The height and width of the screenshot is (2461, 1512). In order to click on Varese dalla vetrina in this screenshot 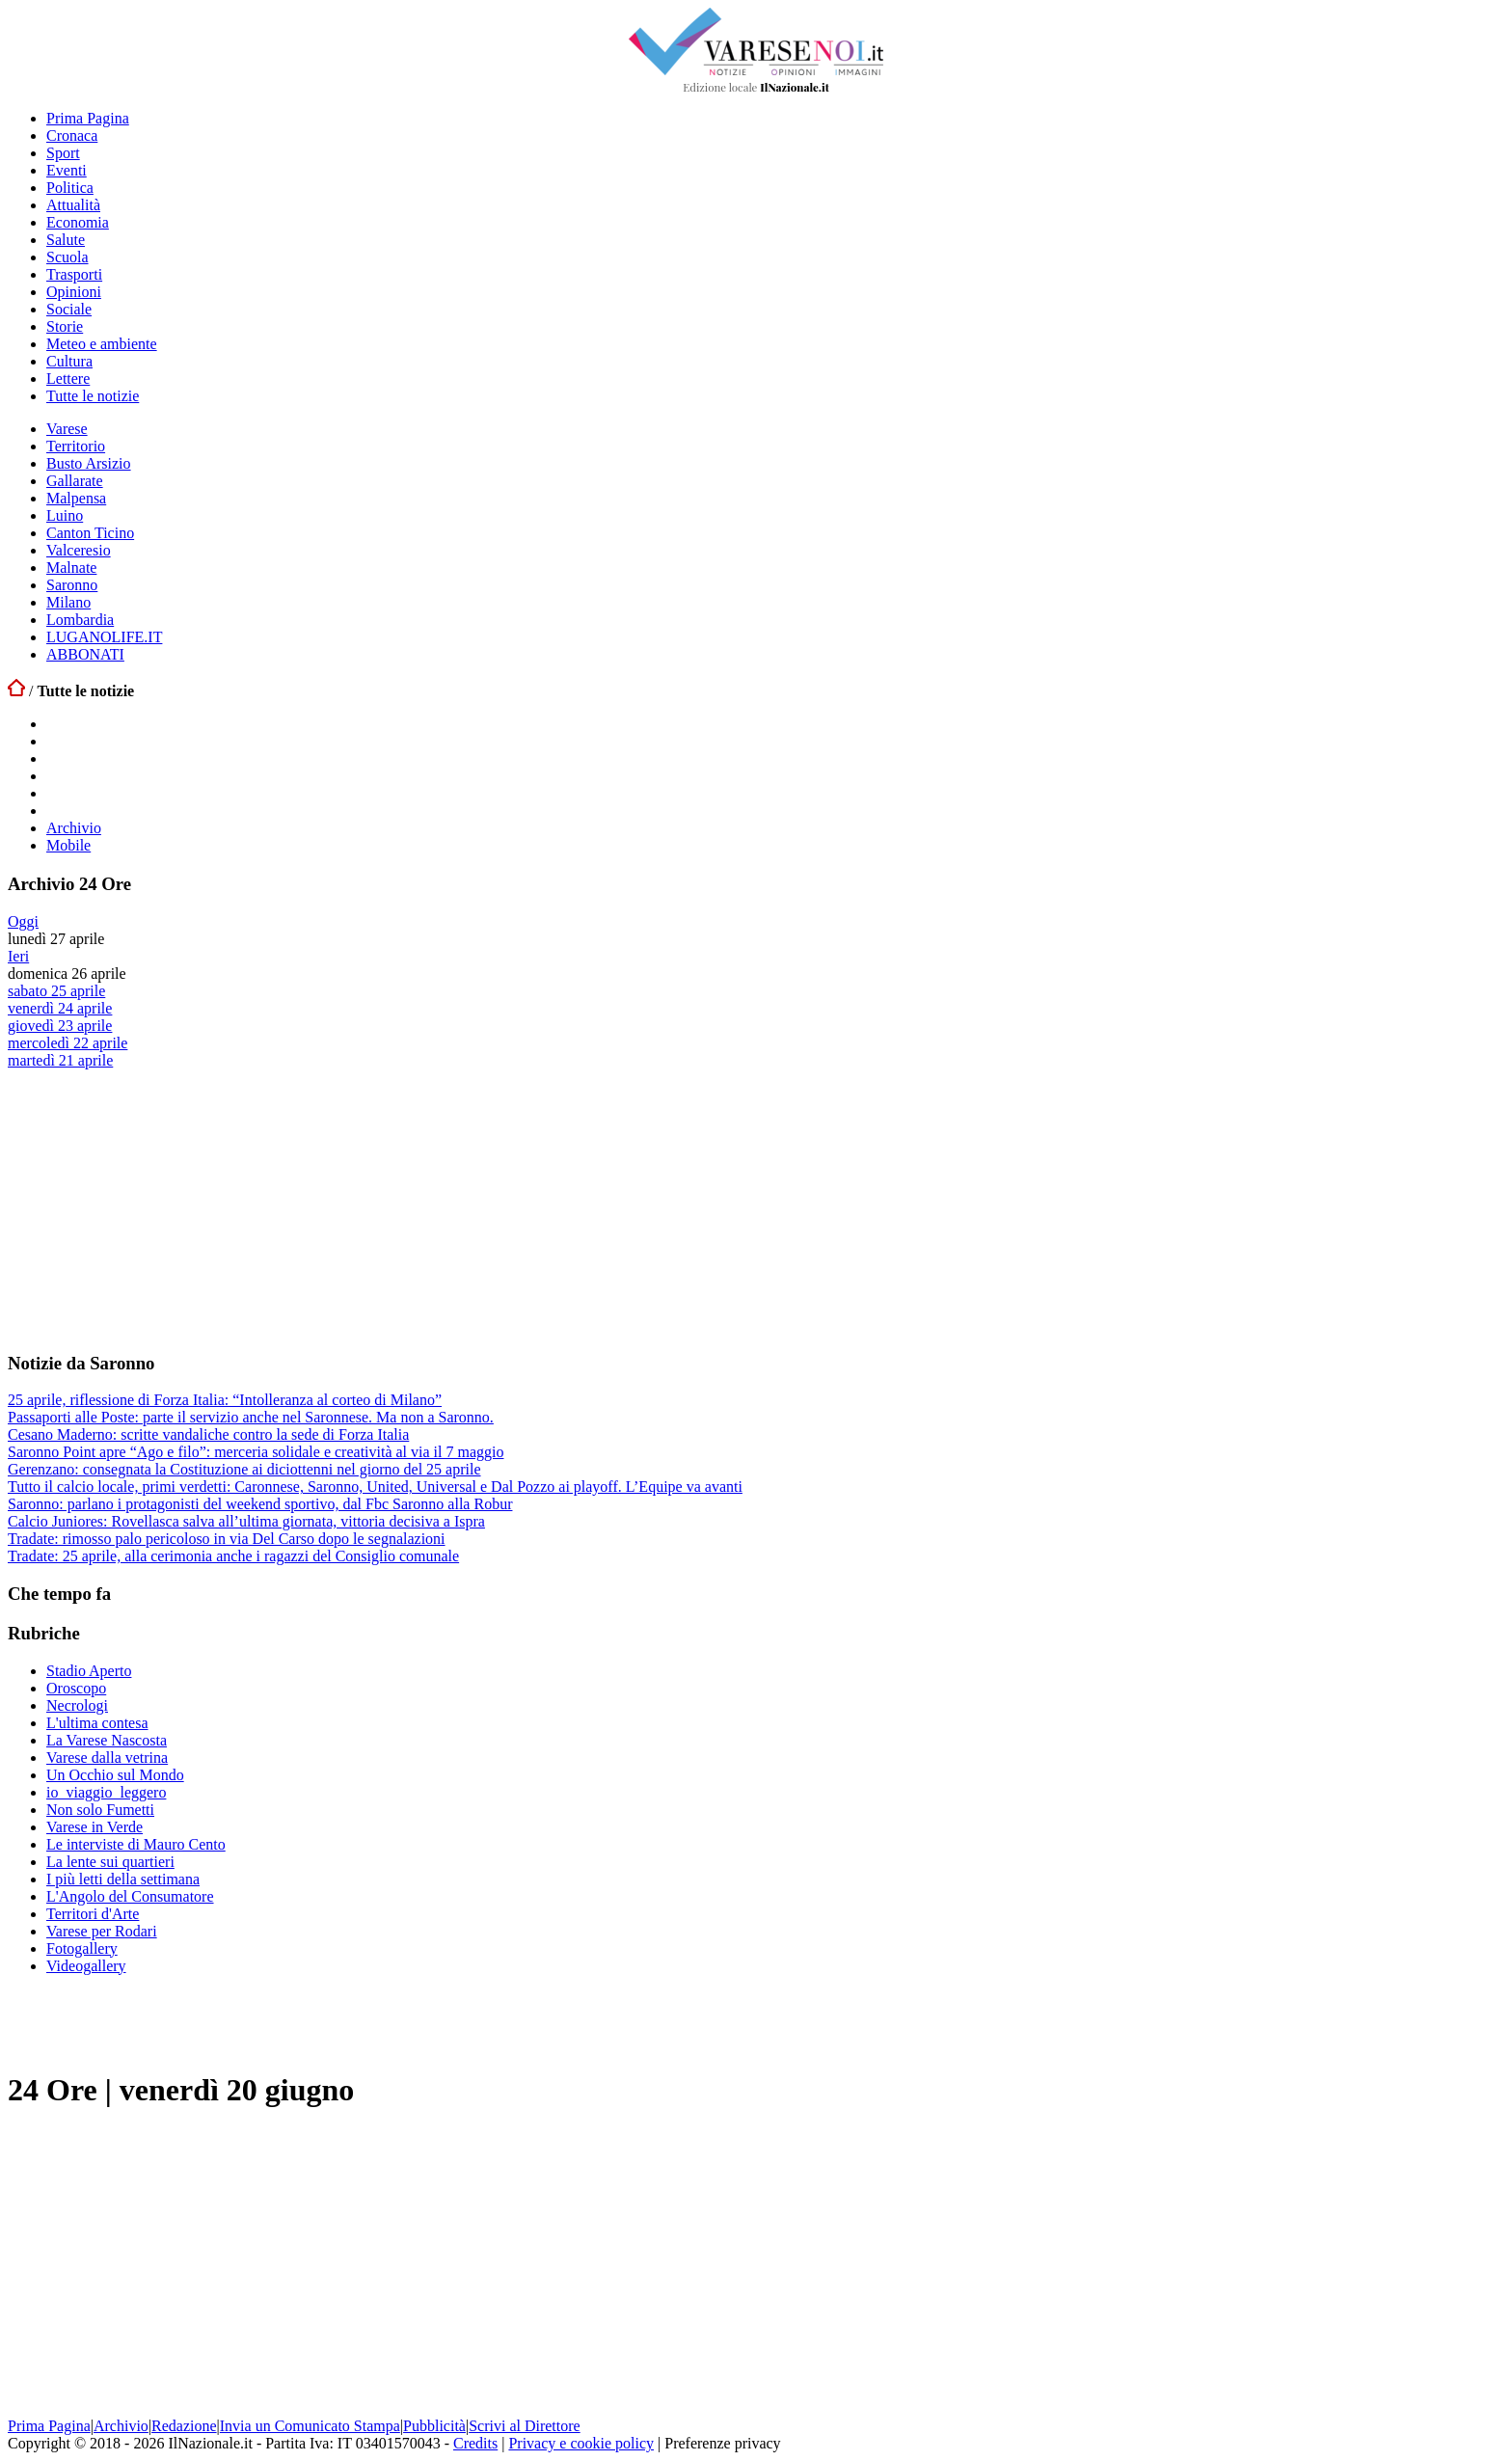, I will do `click(107, 1757)`.